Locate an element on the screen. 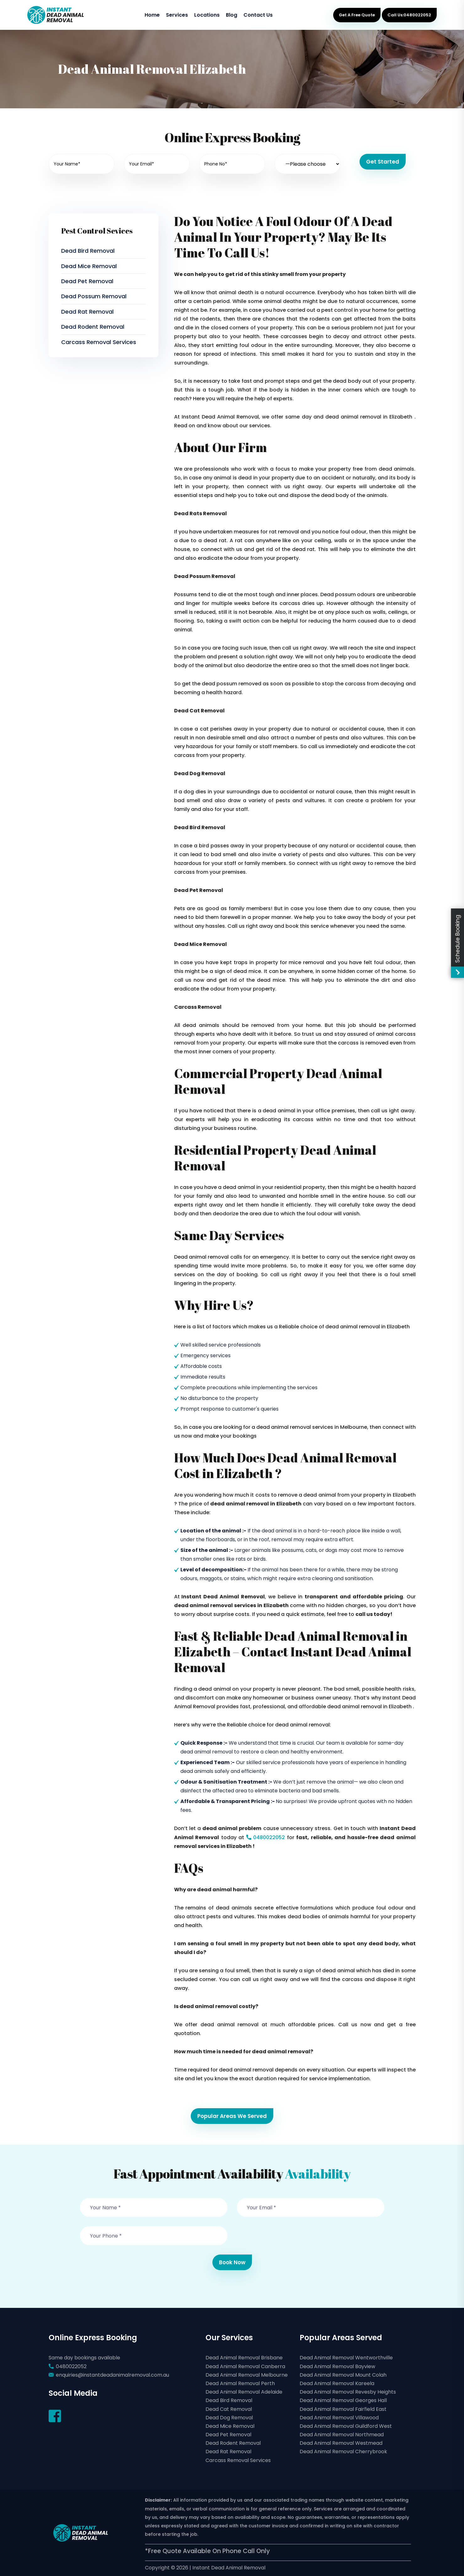  Dead Animal Removal Bayview is located at coordinates (337, 2366).